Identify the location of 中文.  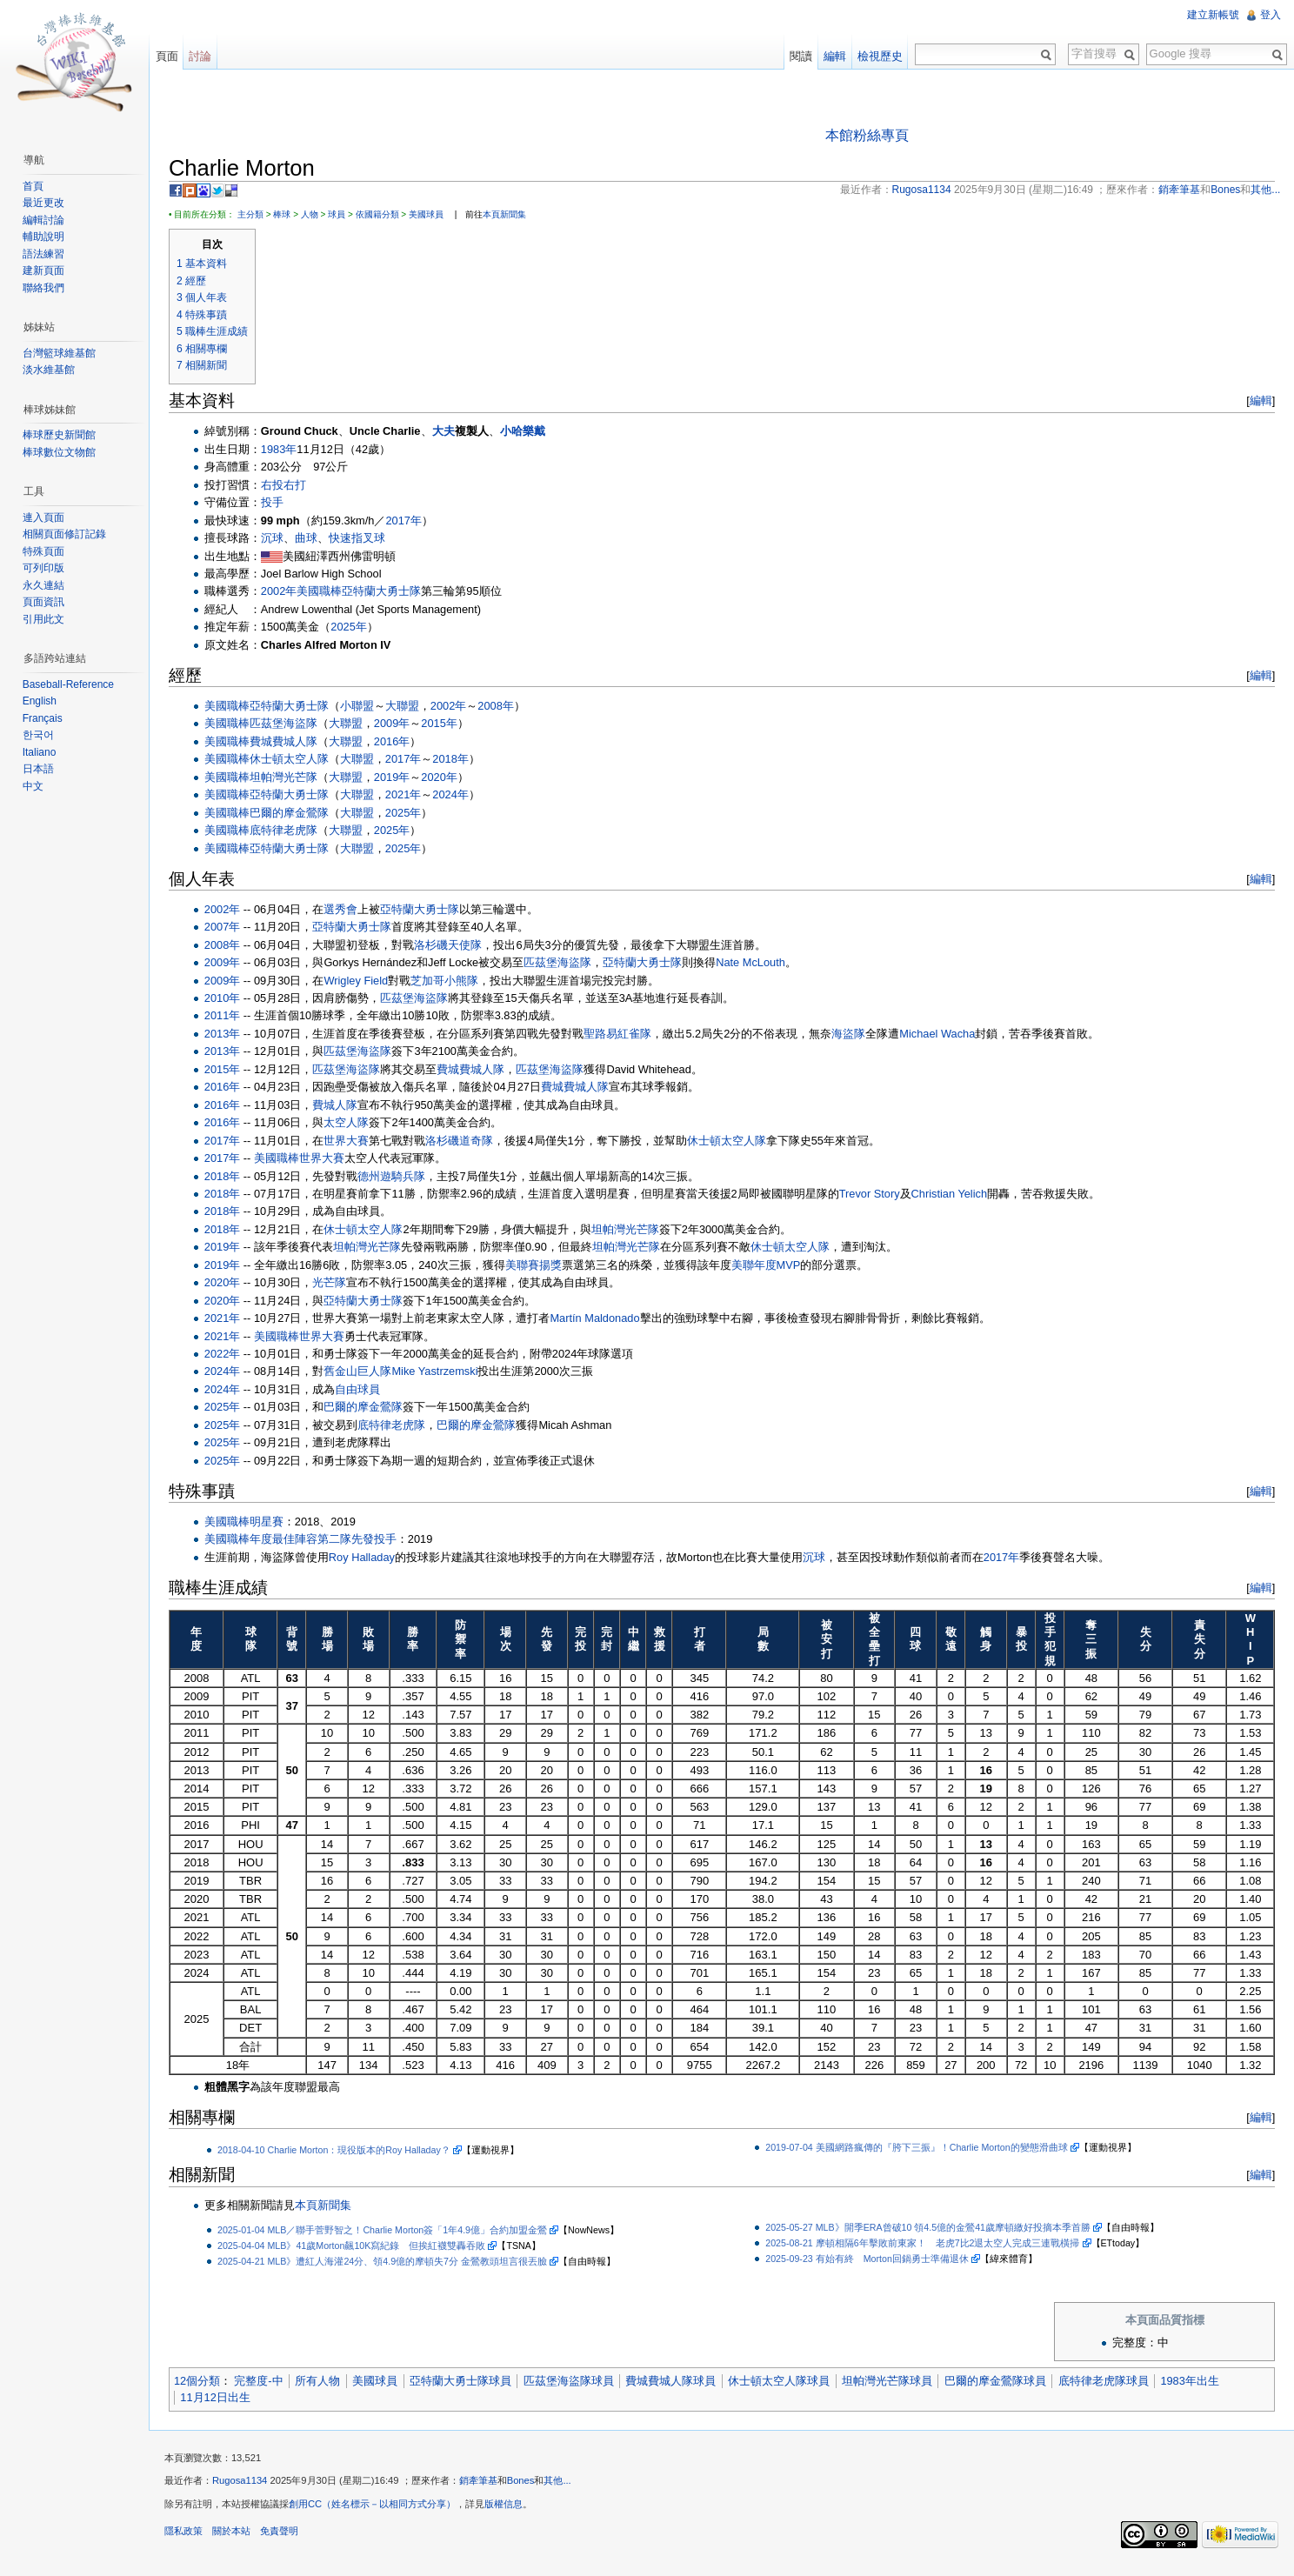
(34, 786).